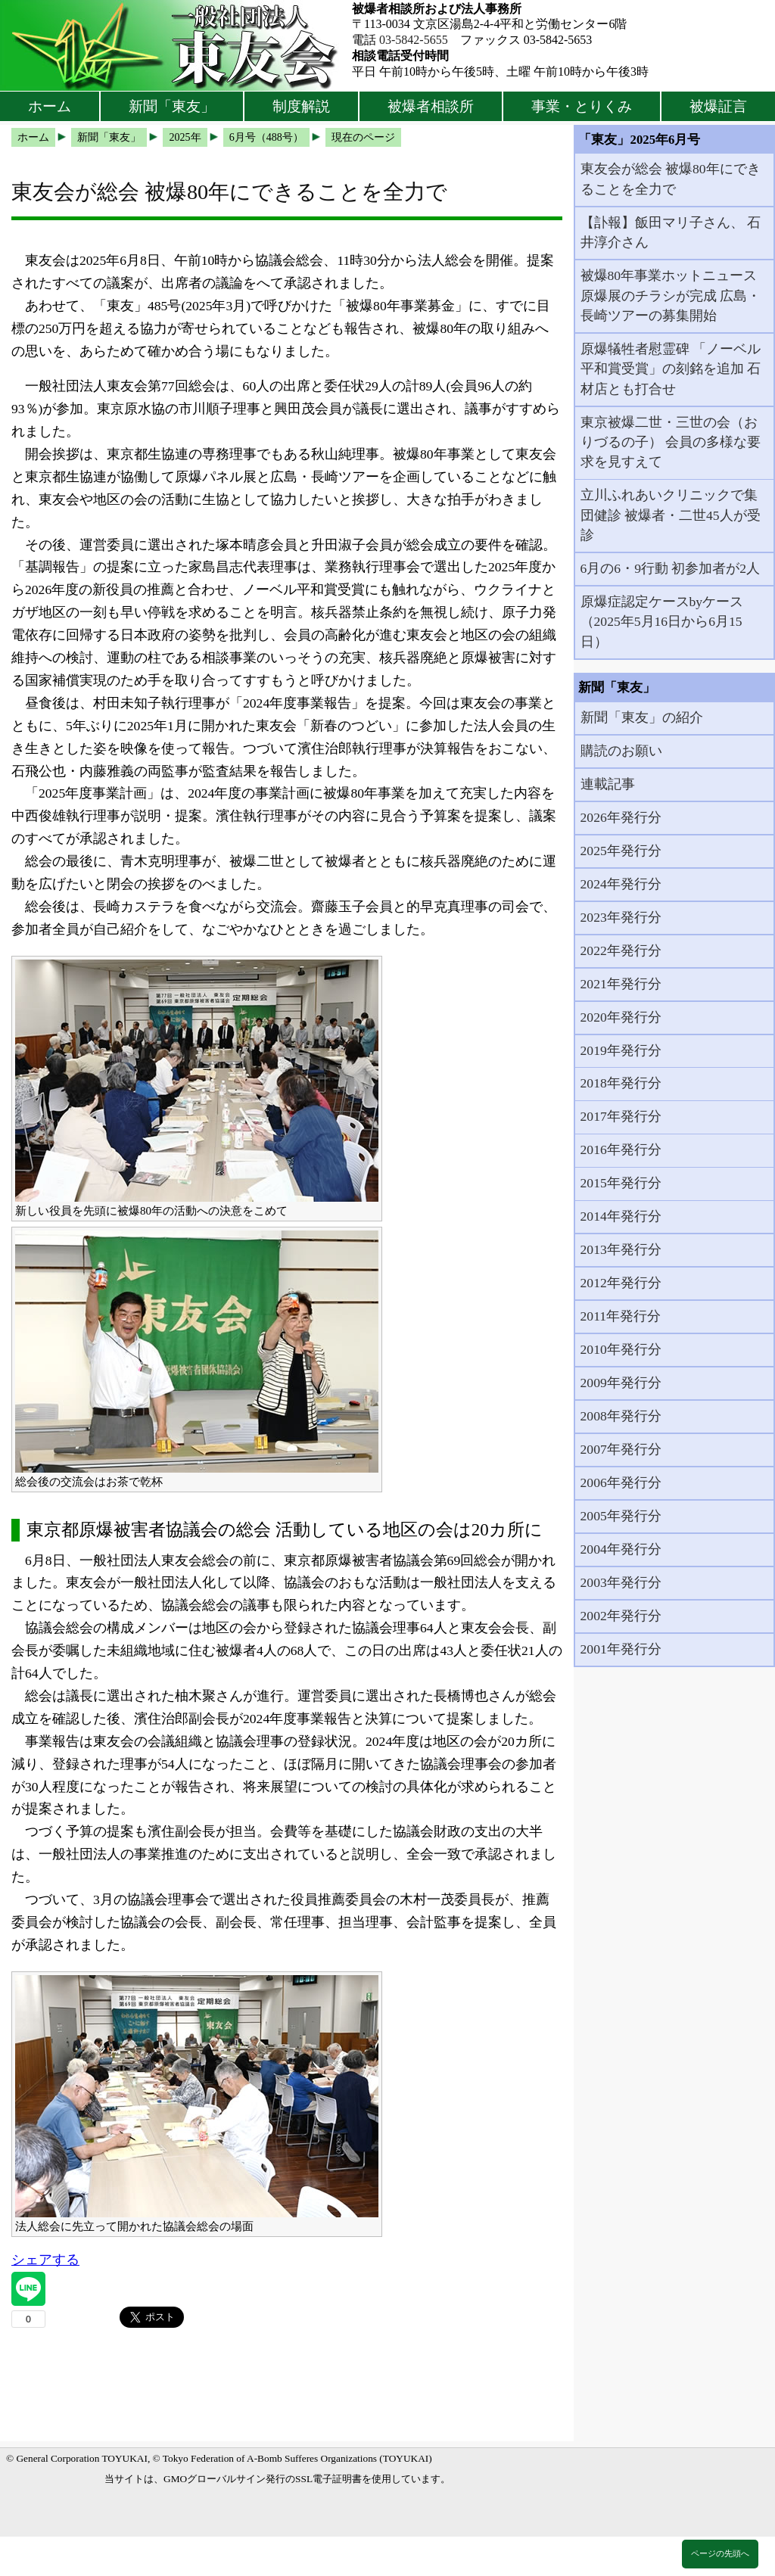 This screenshot has height=2576, width=775. What do you see at coordinates (670, 515) in the screenshot?
I see `立川ふれあいクリニックで集団健診 被爆者・二世45人が受診` at bounding box center [670, 515].